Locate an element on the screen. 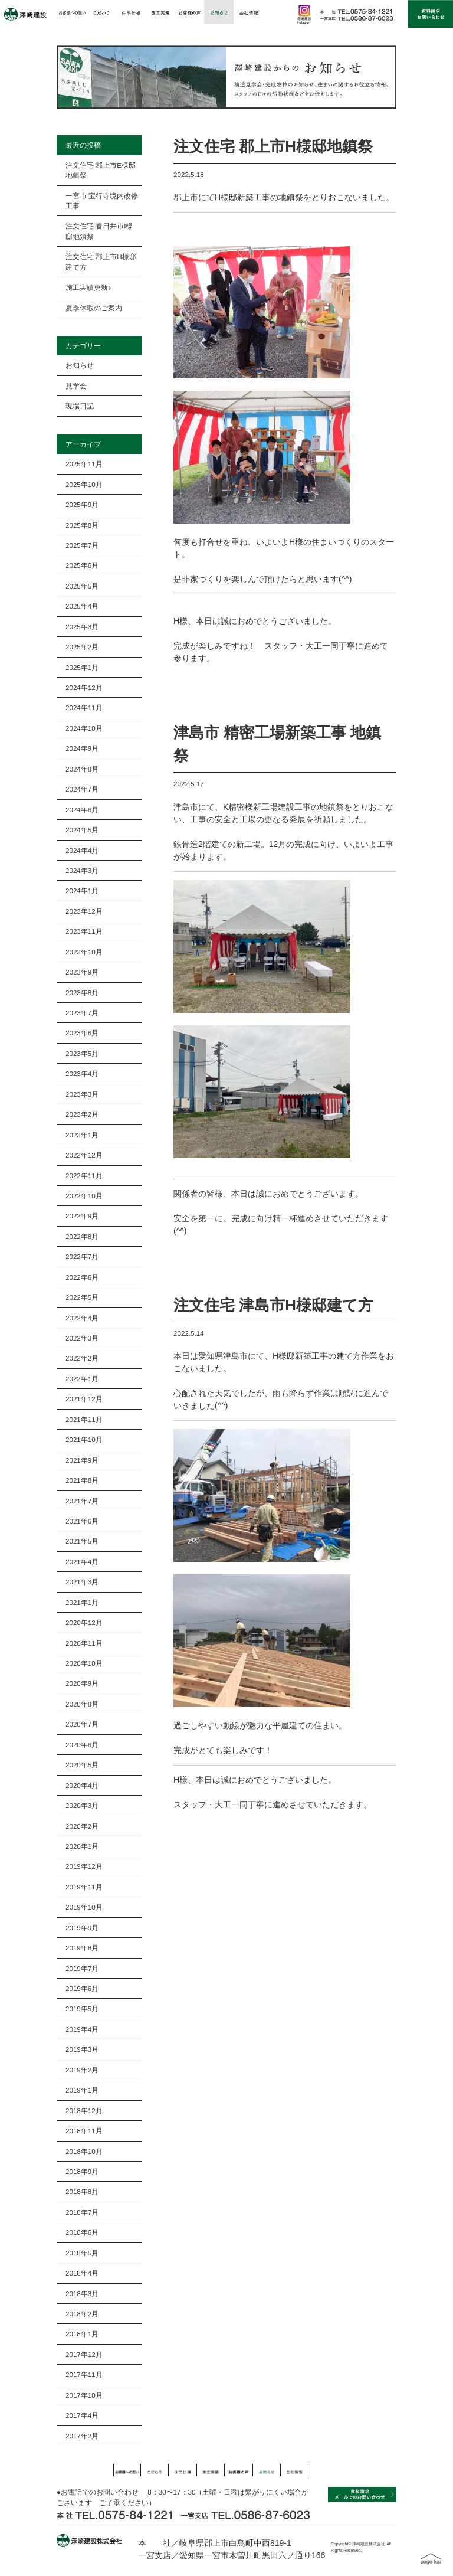 This screenshot has width=453, height=2576. 2018年10月 is located at coordinates (84, 2151).